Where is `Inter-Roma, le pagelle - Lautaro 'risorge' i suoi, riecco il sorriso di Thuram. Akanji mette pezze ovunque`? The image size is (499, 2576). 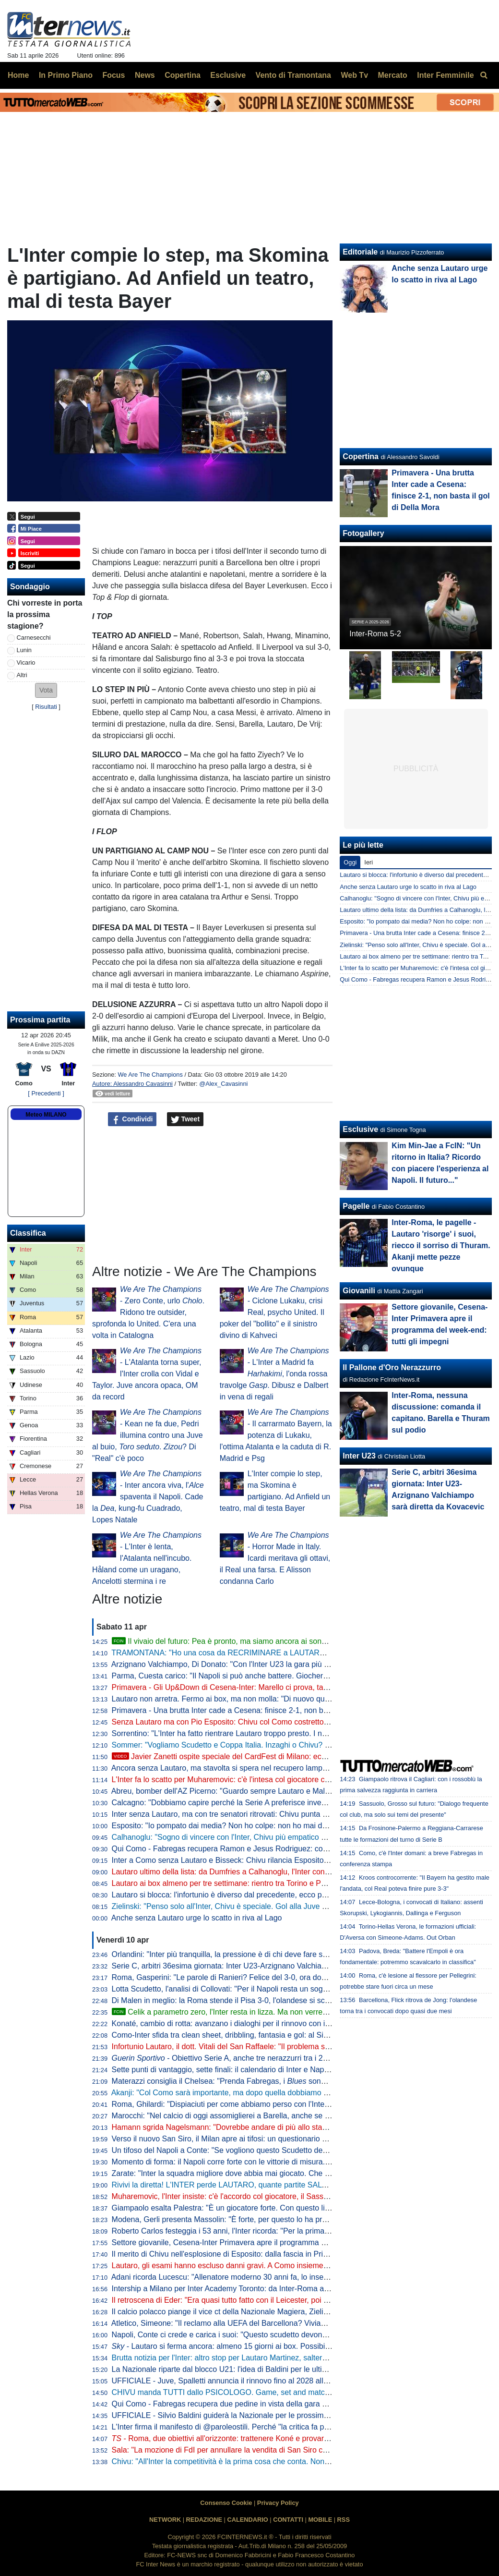
Inter-Roma, le pagelle - Lautaro 'risorge' i suoi, riecco il sorriso di Thuram. Akanji mette pezze ovunque is located at coordinates (441, 1245).